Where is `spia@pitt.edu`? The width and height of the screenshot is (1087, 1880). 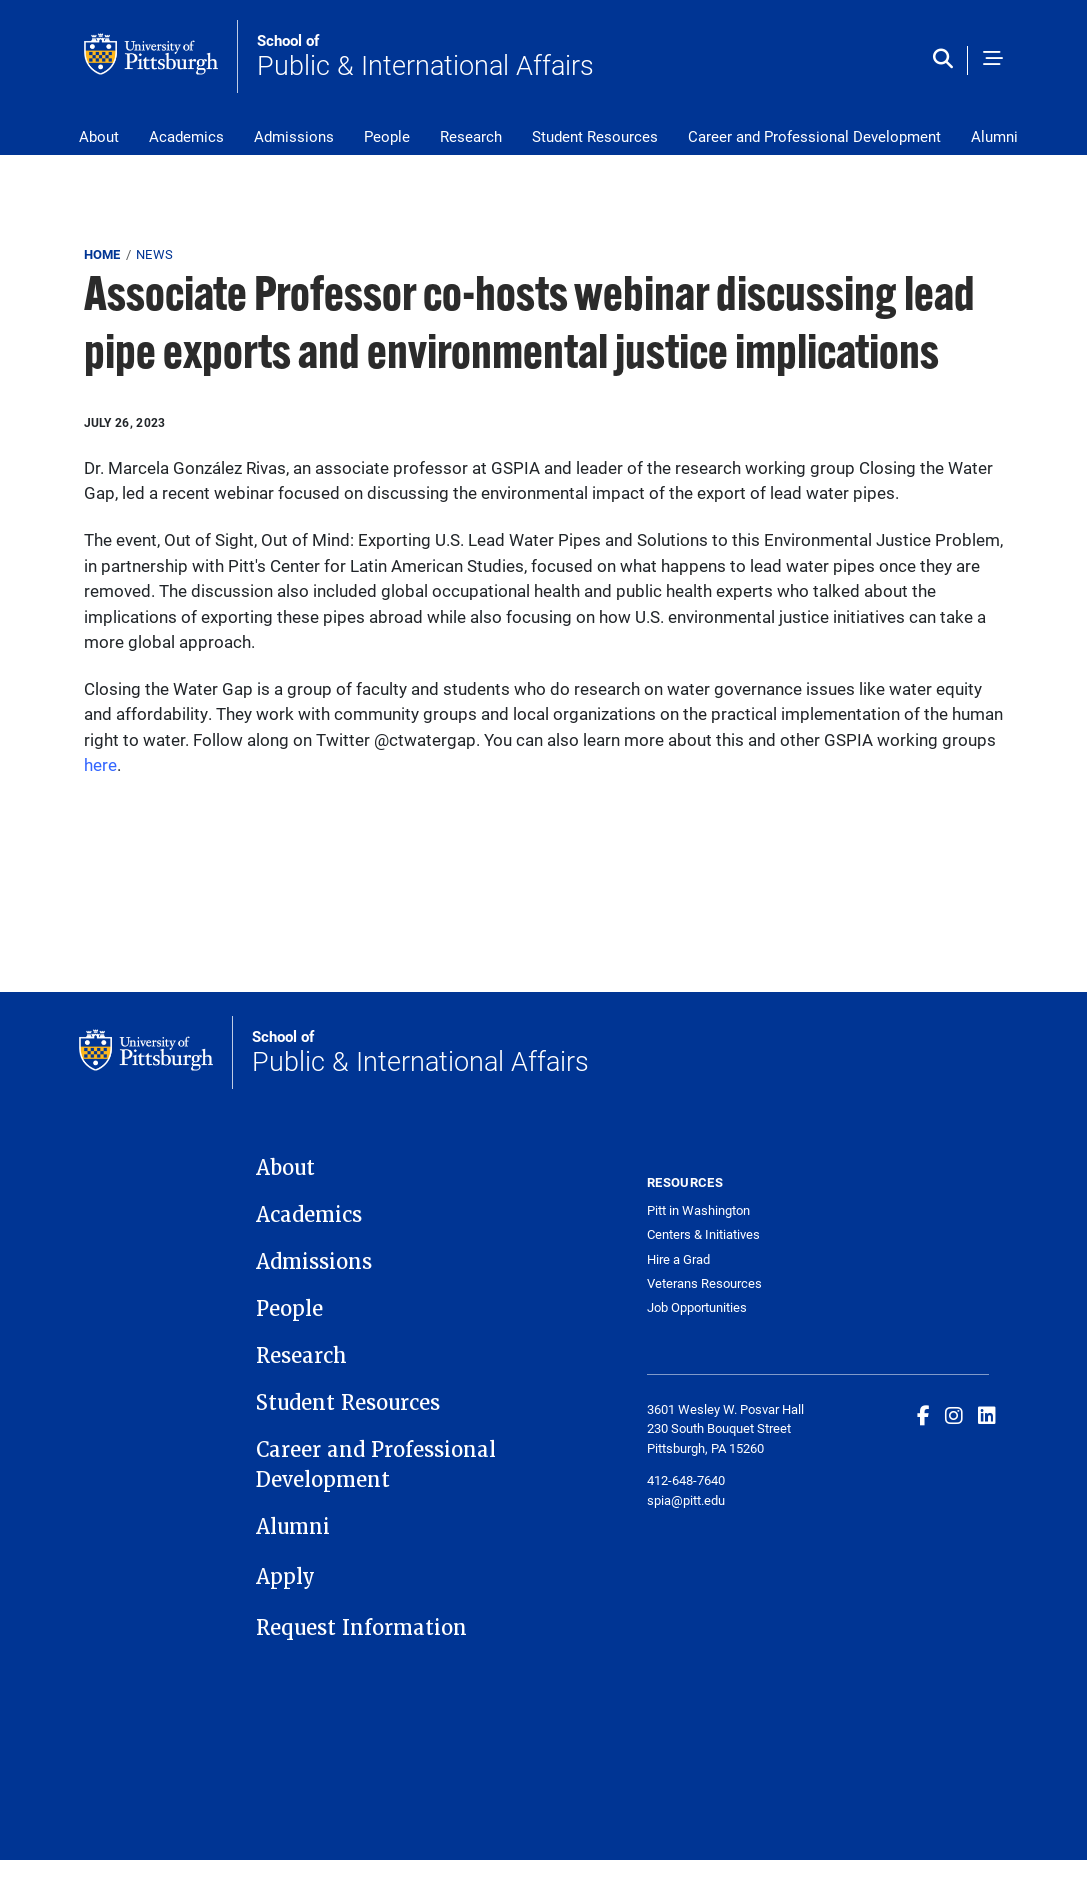 spia@pitt.edu is located at coordinates (686, 1500).